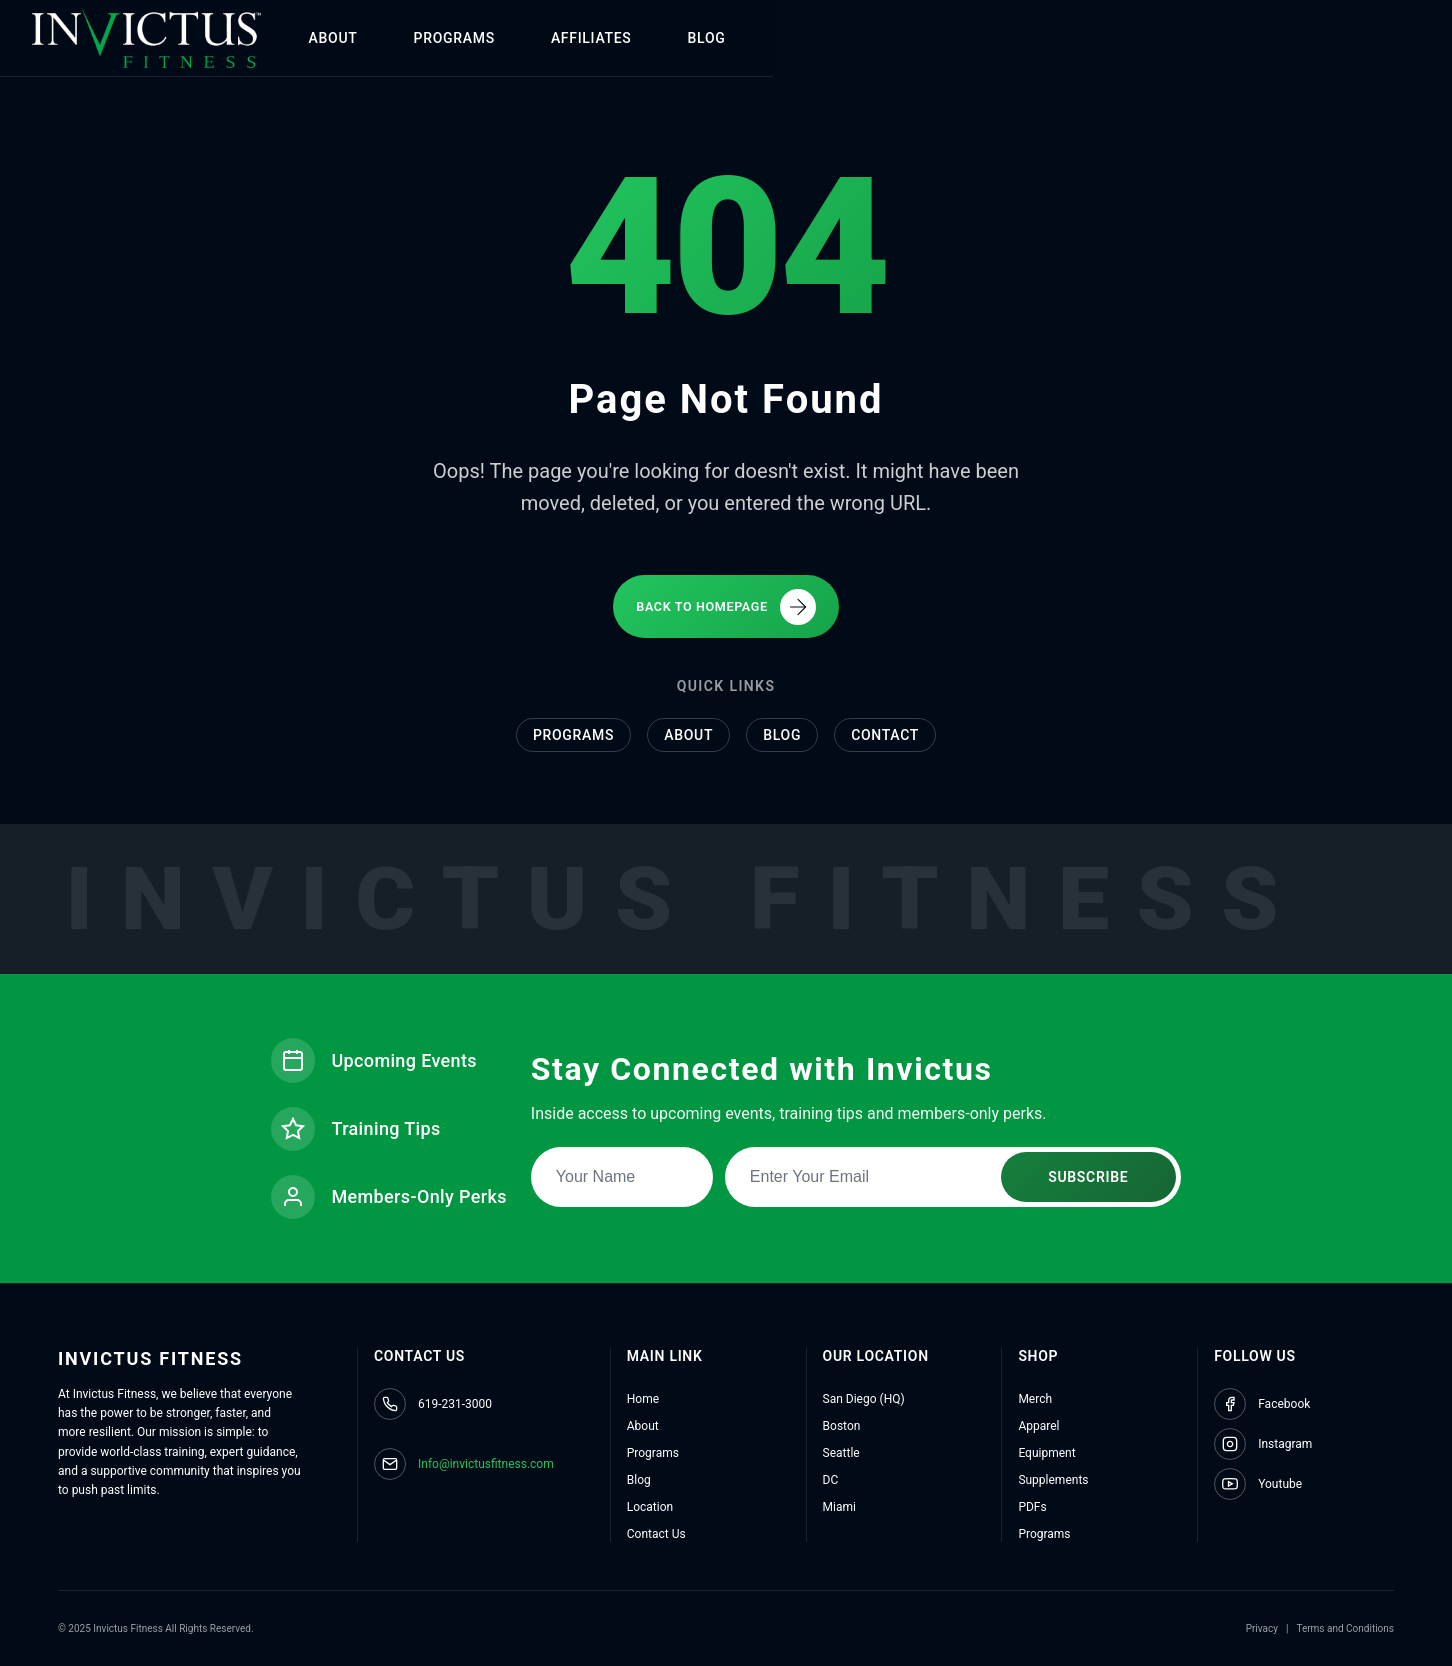  What do you see at coordinates (1062, 38) in the screenshot?
I see `SHOP` at bounding box center [1062, 38].